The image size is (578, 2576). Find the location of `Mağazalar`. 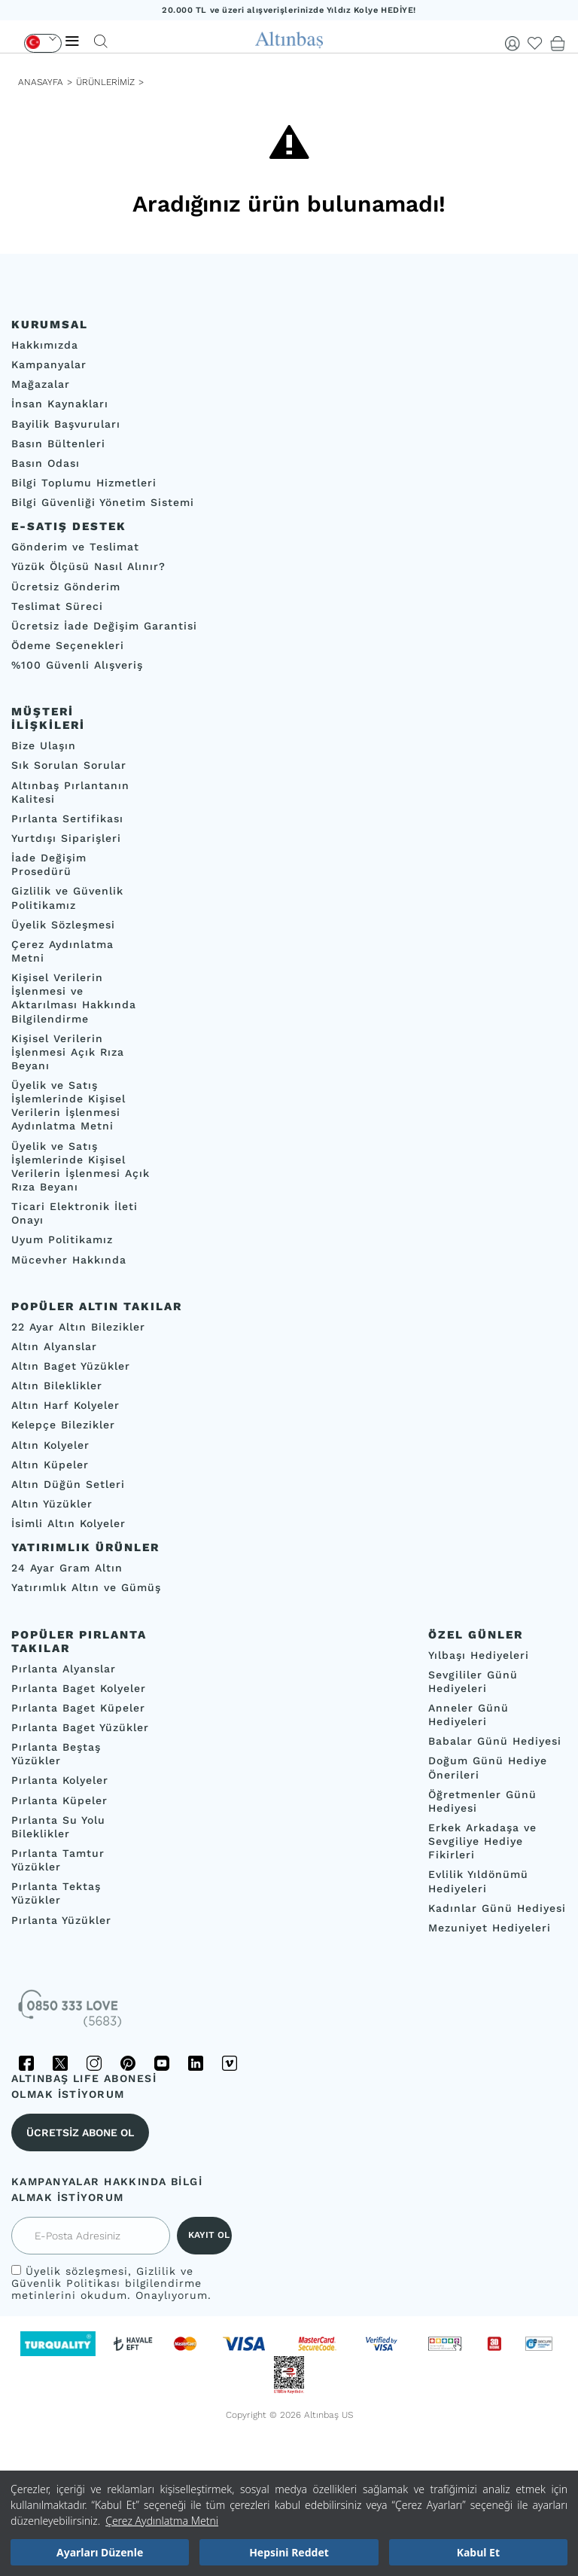

Mağazalar is located at coordinates (40, 384).